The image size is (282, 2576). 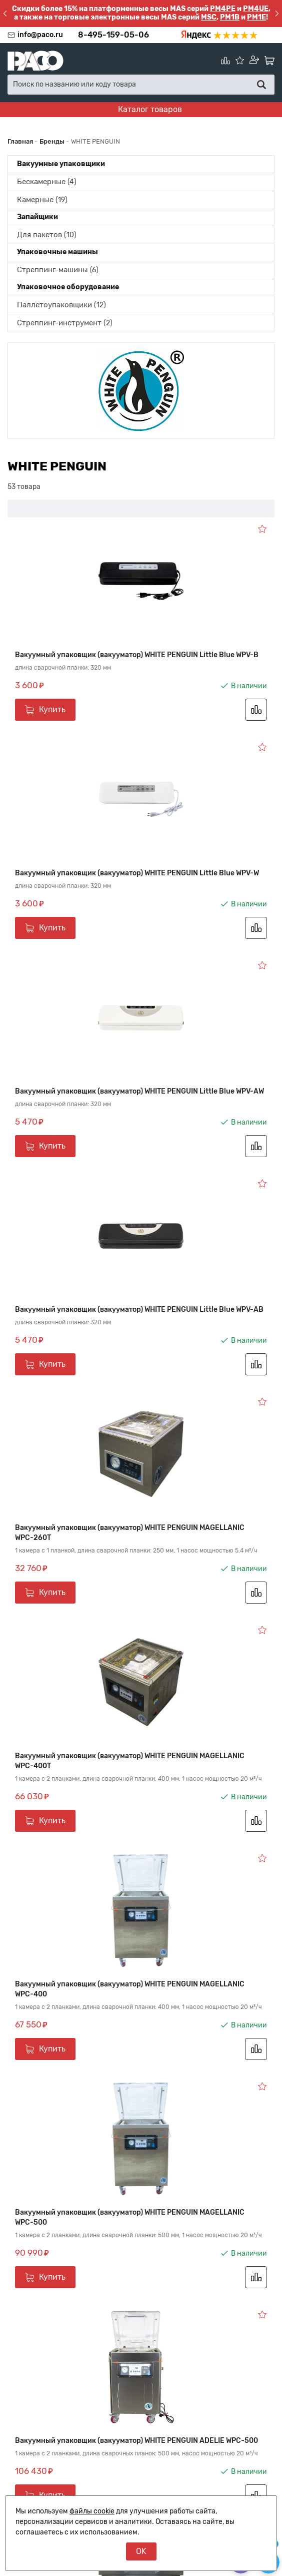 I want to click on файлы cookie, so click(x=92, y=2511).